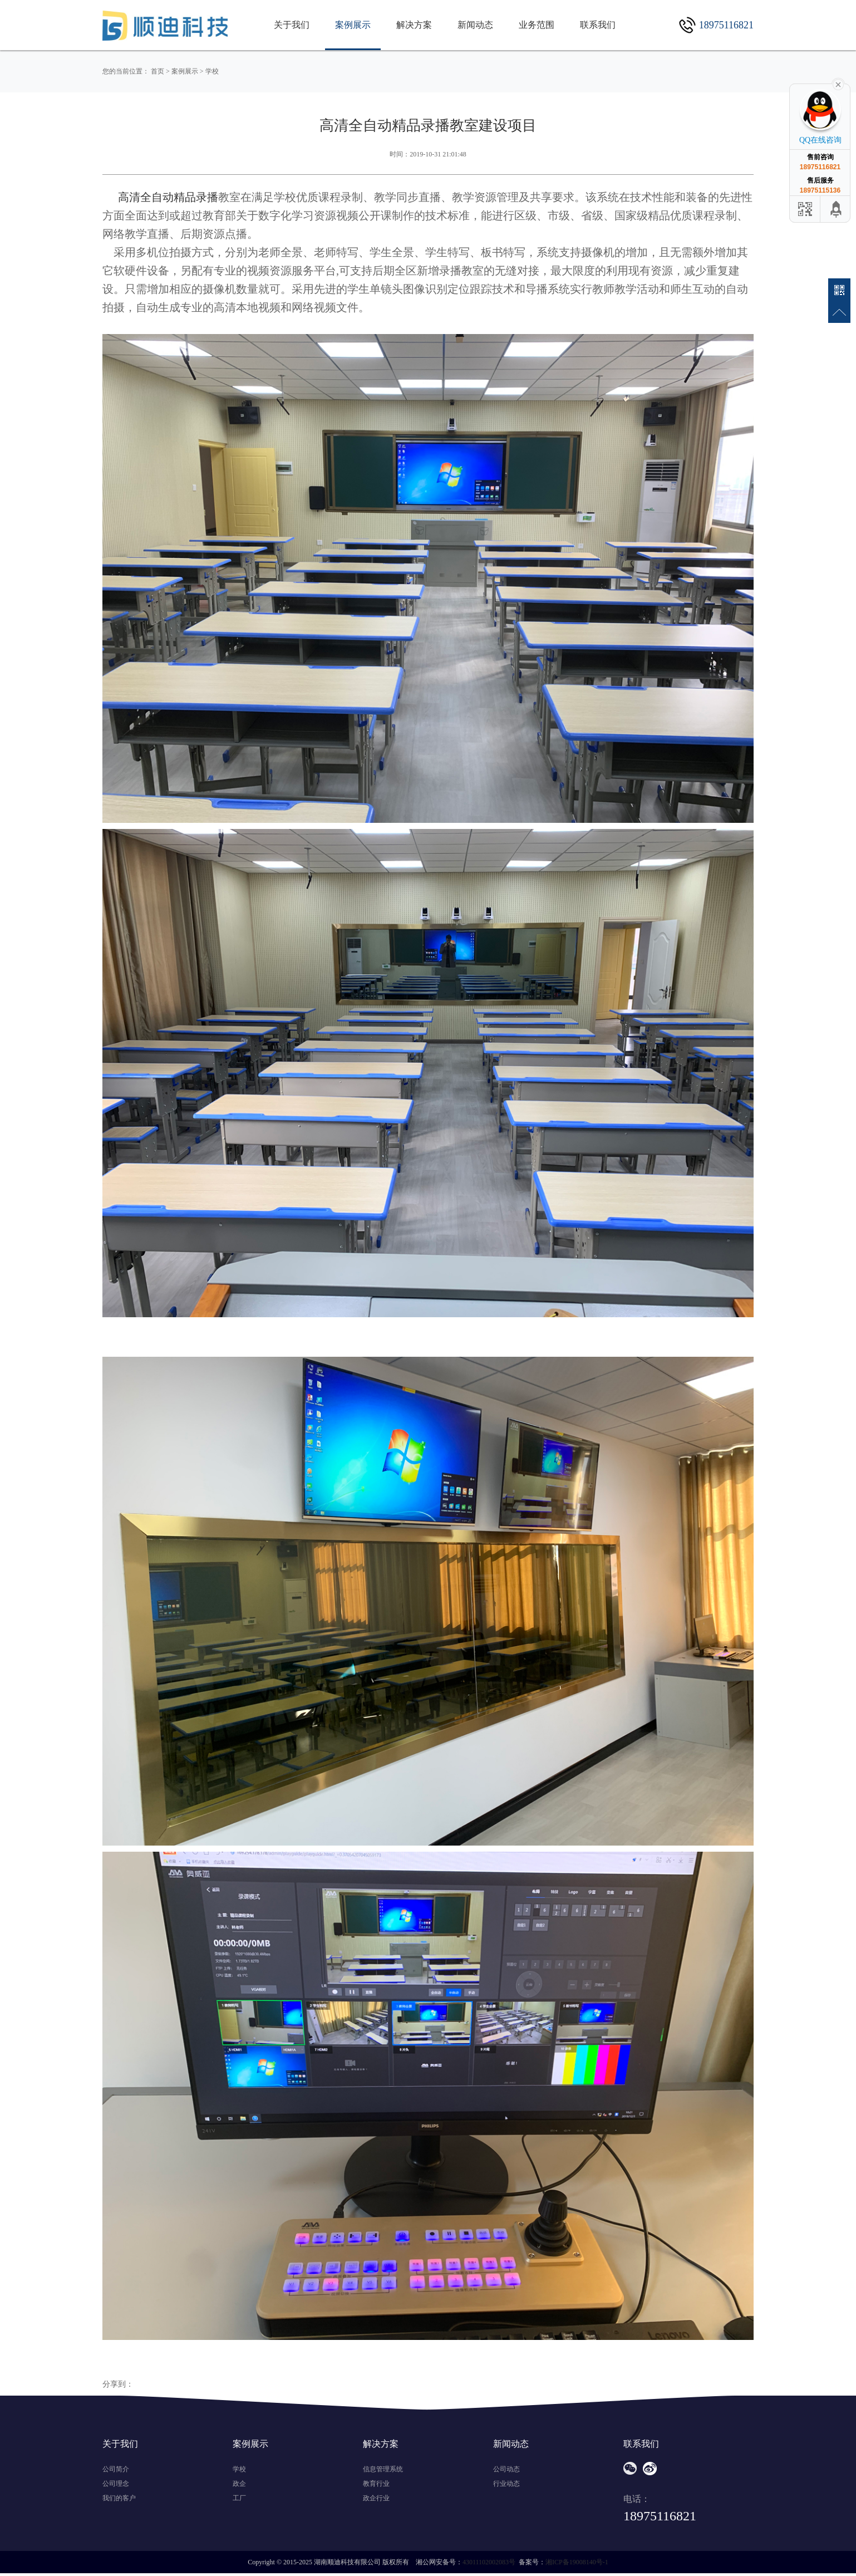 Image resolution: width=856 pixels, height=2576 pixels. What do you see at coordinates (598, 25) in the screenshot?
I see `联系我们` at bounding box center [598, 25].